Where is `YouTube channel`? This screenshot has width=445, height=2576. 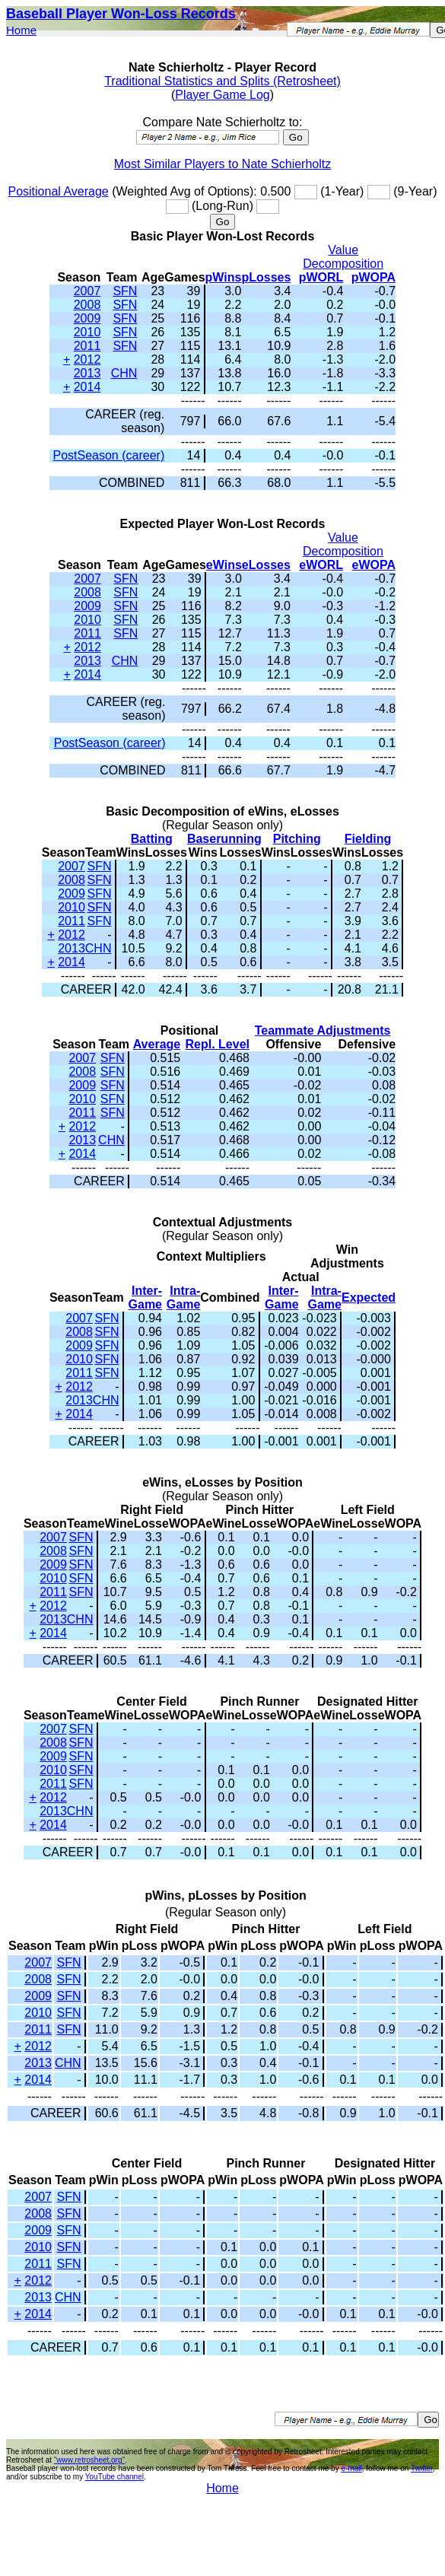
YouTube channel is located at coordinates (114, 2477).